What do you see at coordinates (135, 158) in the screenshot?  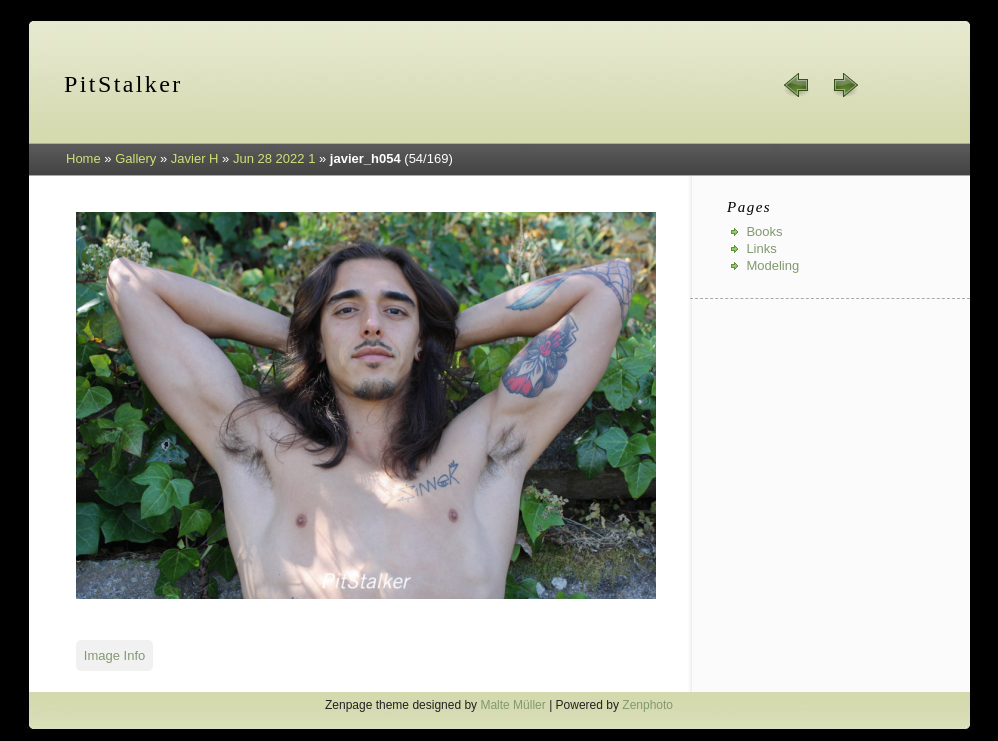 I see `Gallery` at bounding box center [135, 158].